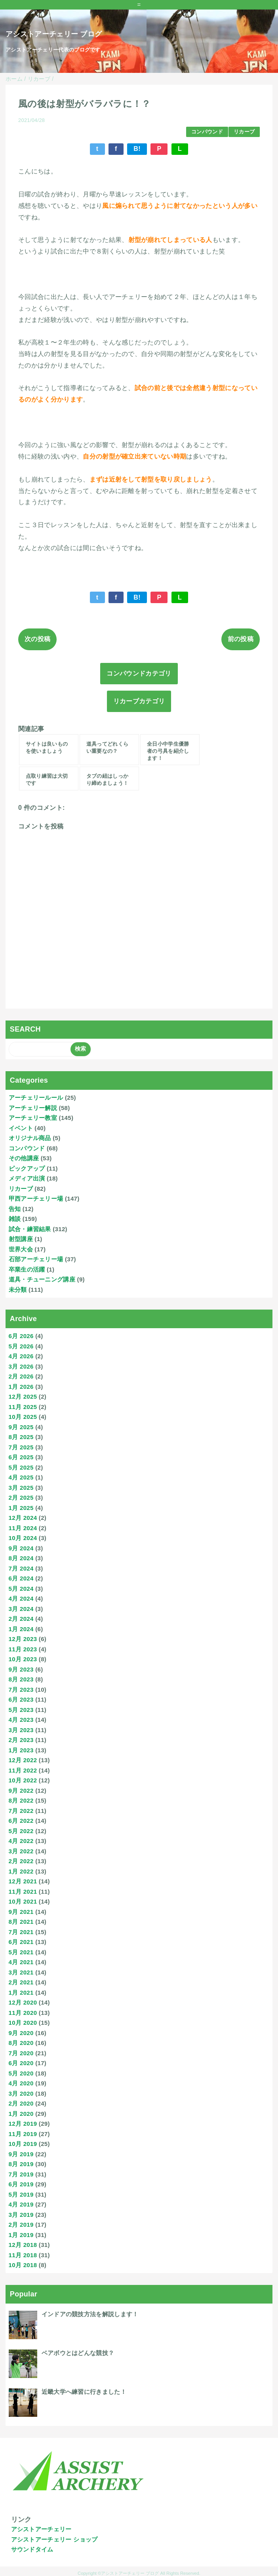  Describe the element at coordinates (23, 1649) in the screenshot. I see `11月 2023` at that location.